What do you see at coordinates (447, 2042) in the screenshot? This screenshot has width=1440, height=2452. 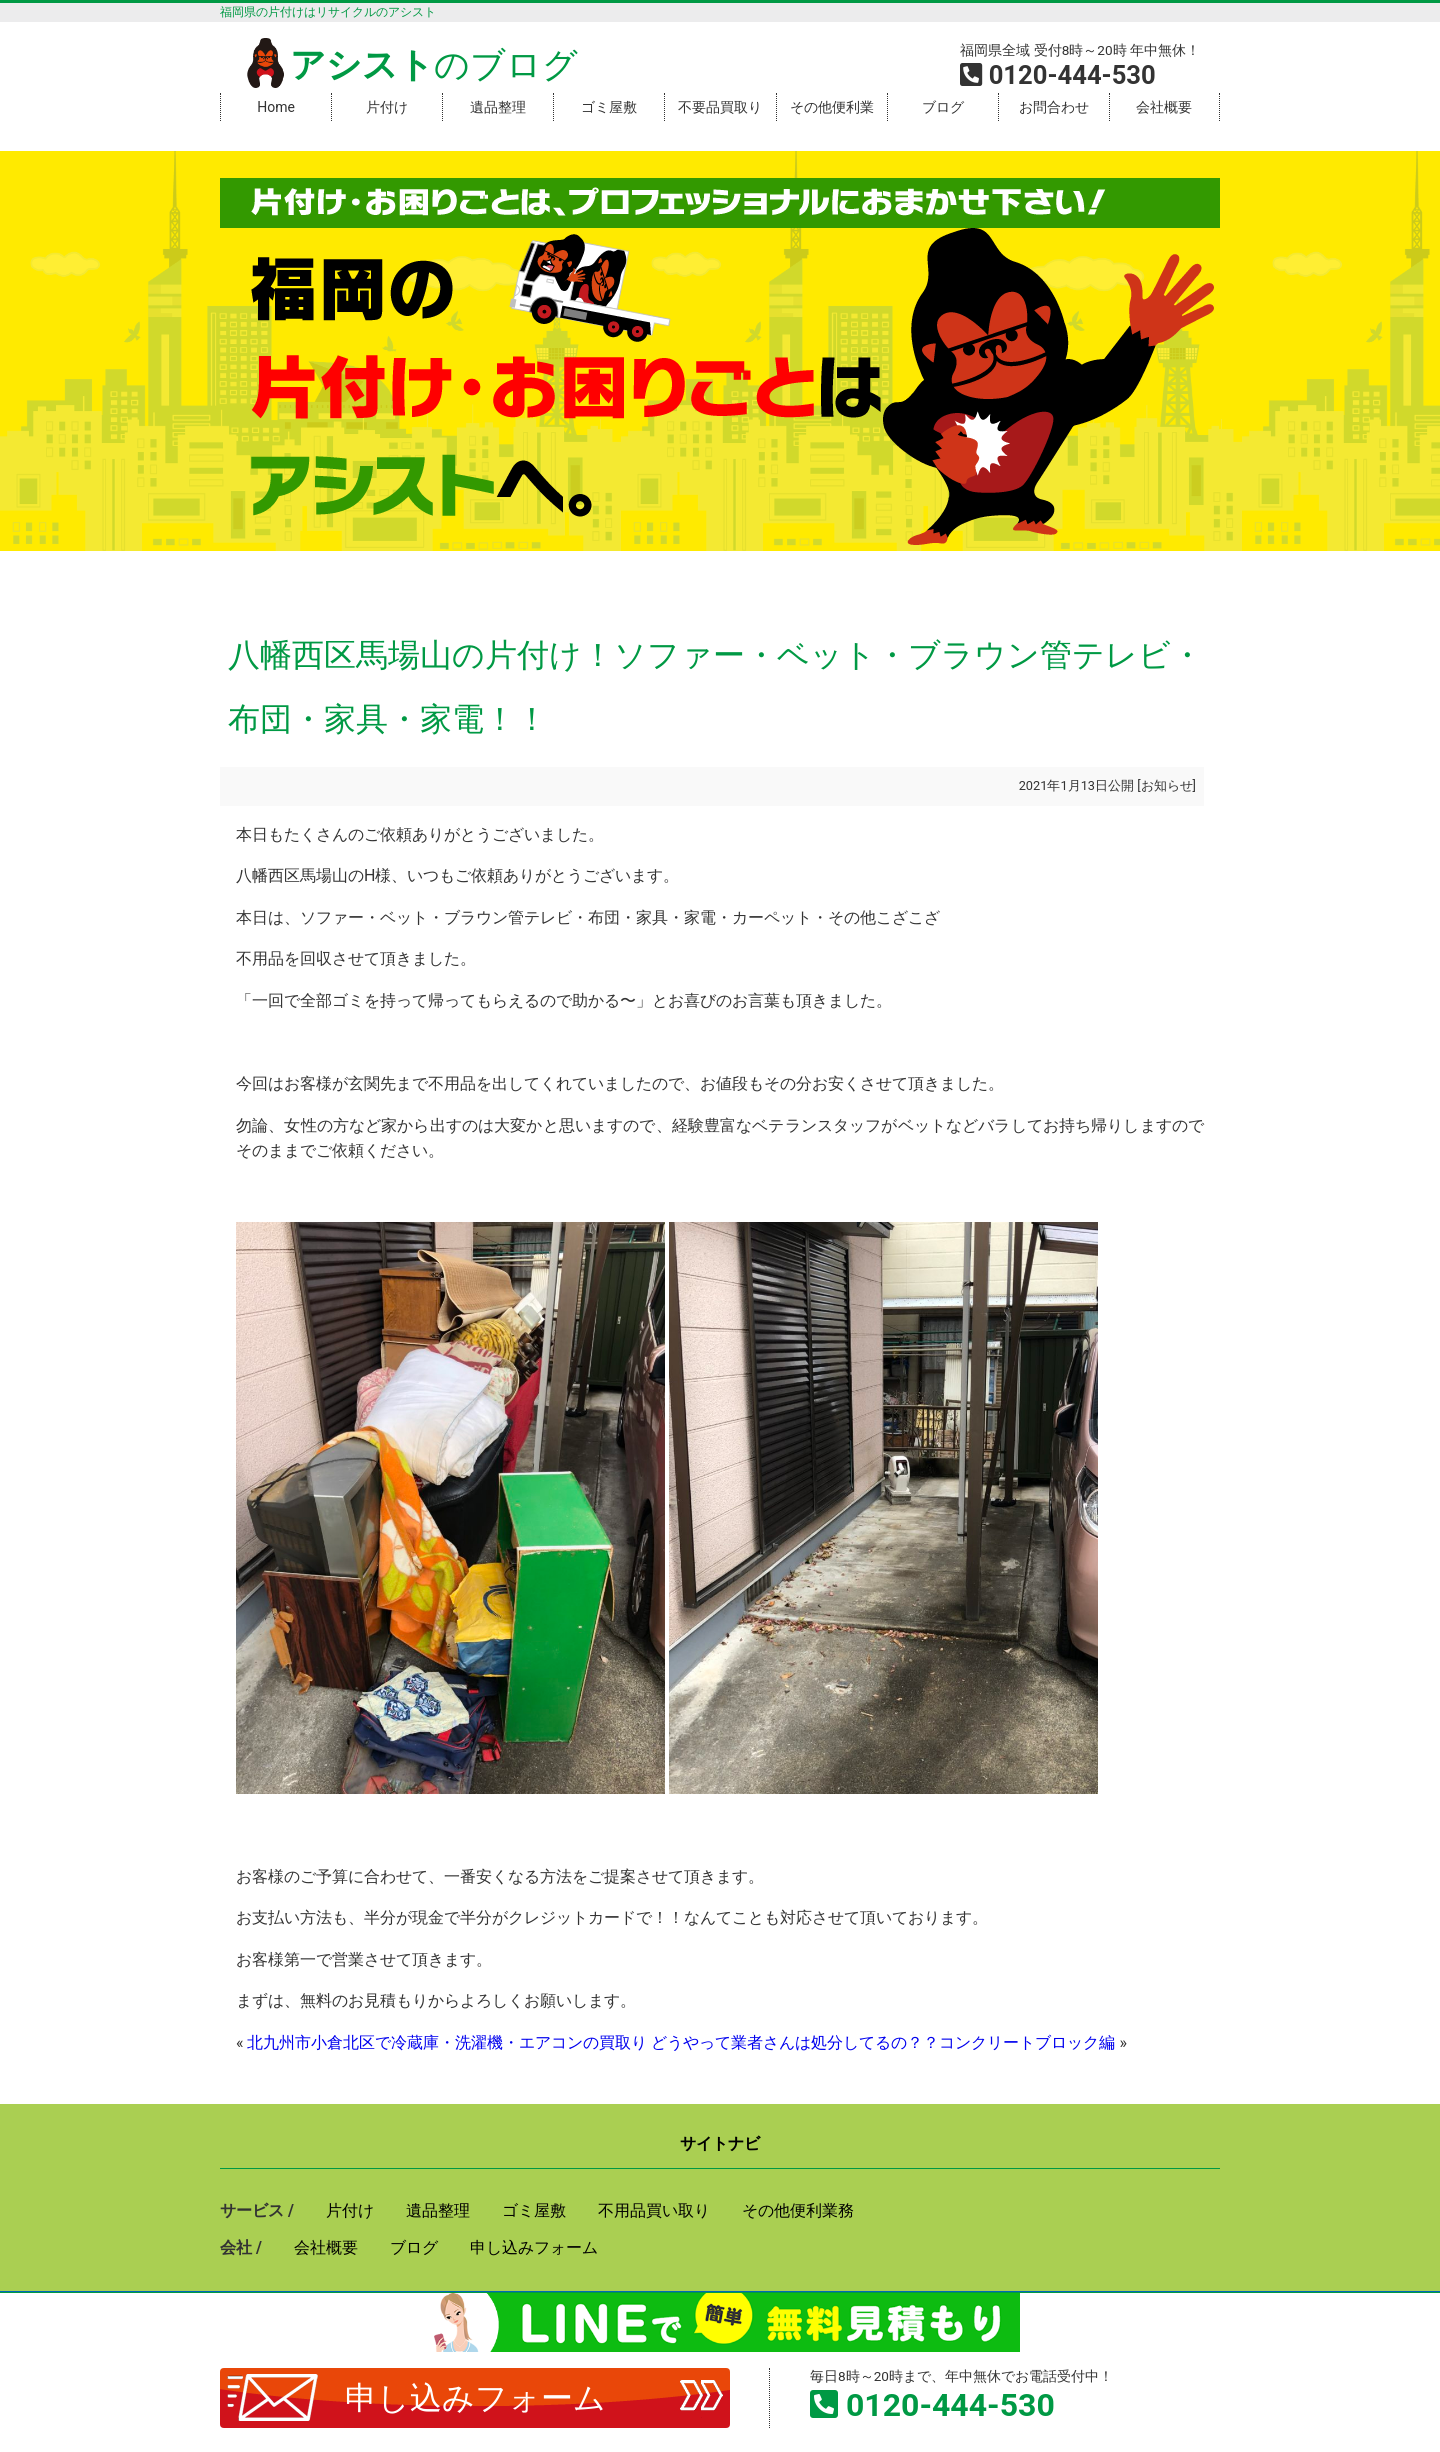 I see `北九州市小倉北区で冷蔵庫・洗濯機・エアコンの買取り` at bounding box center [447, 2042].